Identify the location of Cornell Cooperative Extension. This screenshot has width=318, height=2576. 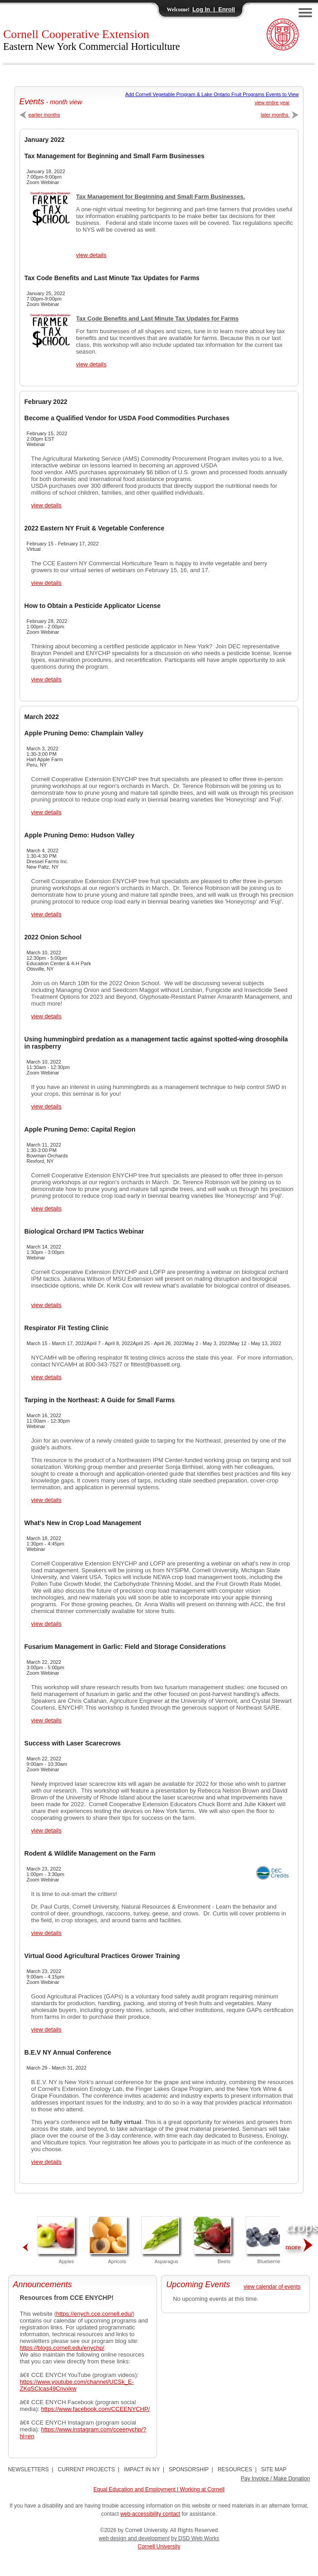
(91, 40).